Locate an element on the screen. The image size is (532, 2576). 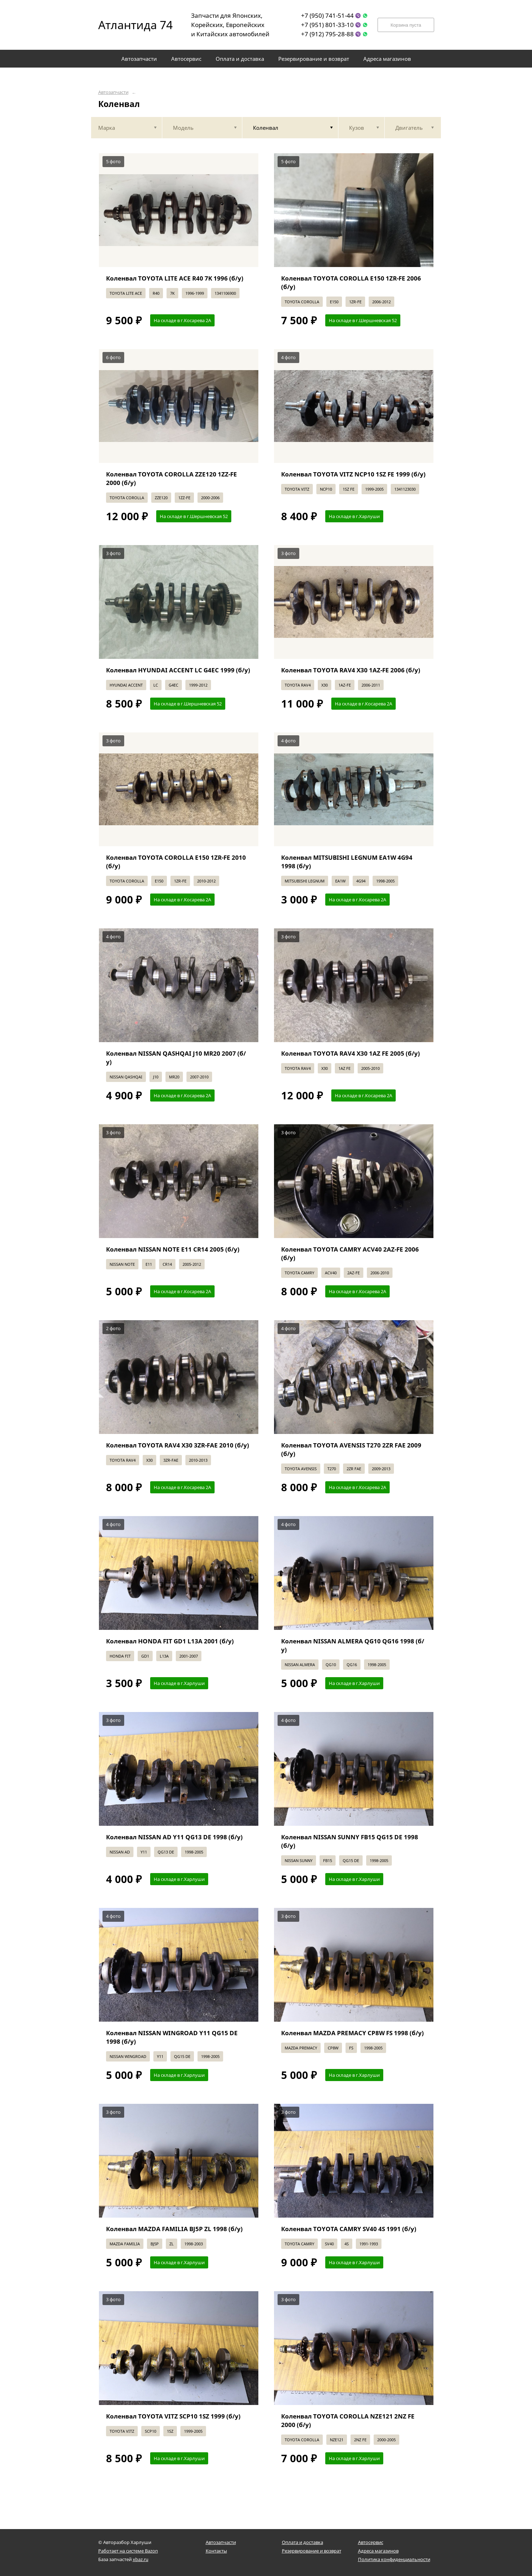
Атлантида 74 is located at coordinates (130, 24).